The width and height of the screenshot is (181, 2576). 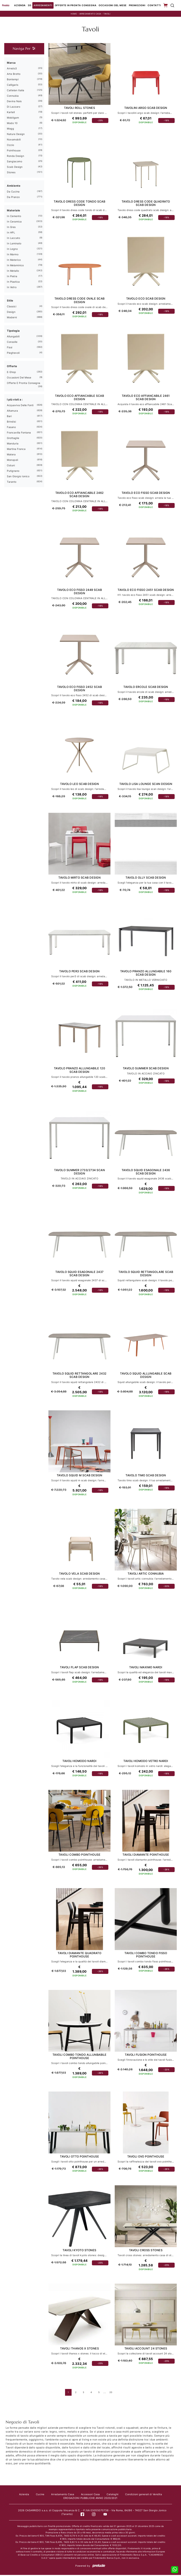 I want to click on Tavoli, so click(x=108, y=14).